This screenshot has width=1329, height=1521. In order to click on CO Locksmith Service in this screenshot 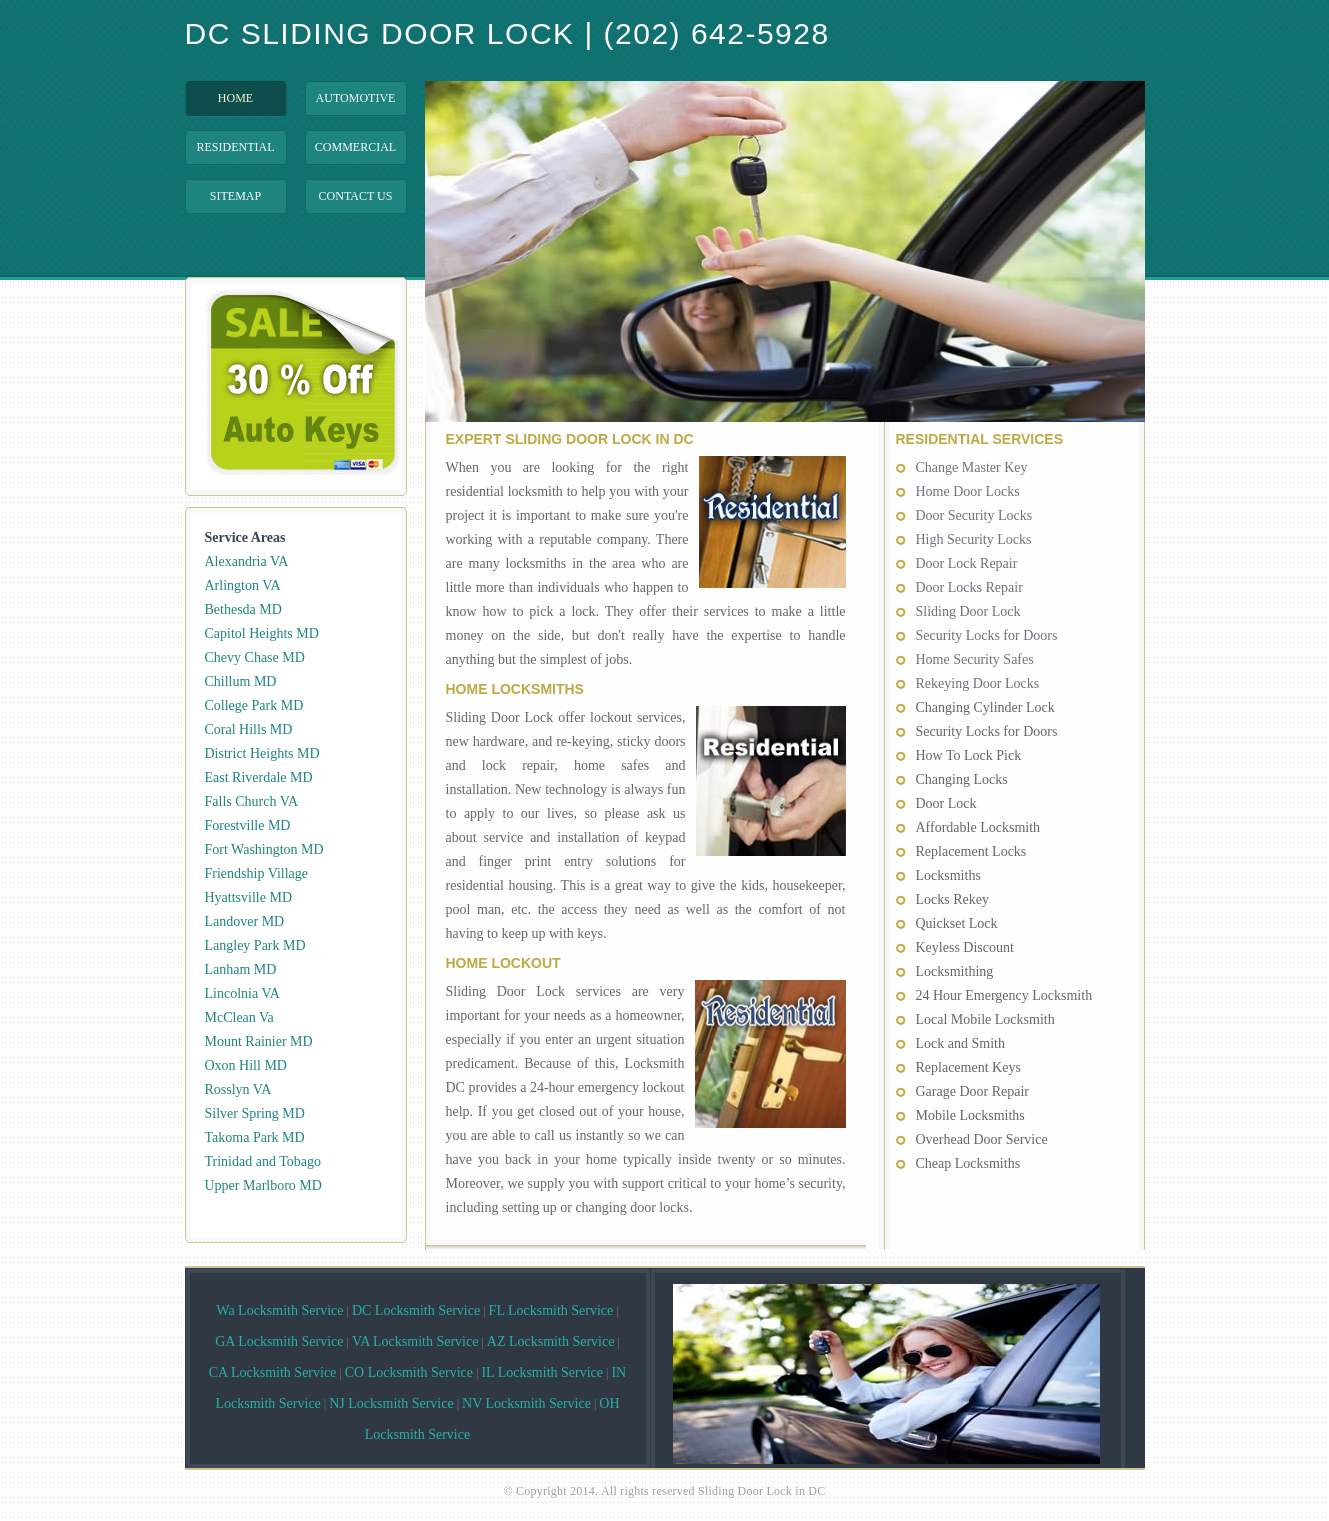, I will do `click(409, 1372)`.